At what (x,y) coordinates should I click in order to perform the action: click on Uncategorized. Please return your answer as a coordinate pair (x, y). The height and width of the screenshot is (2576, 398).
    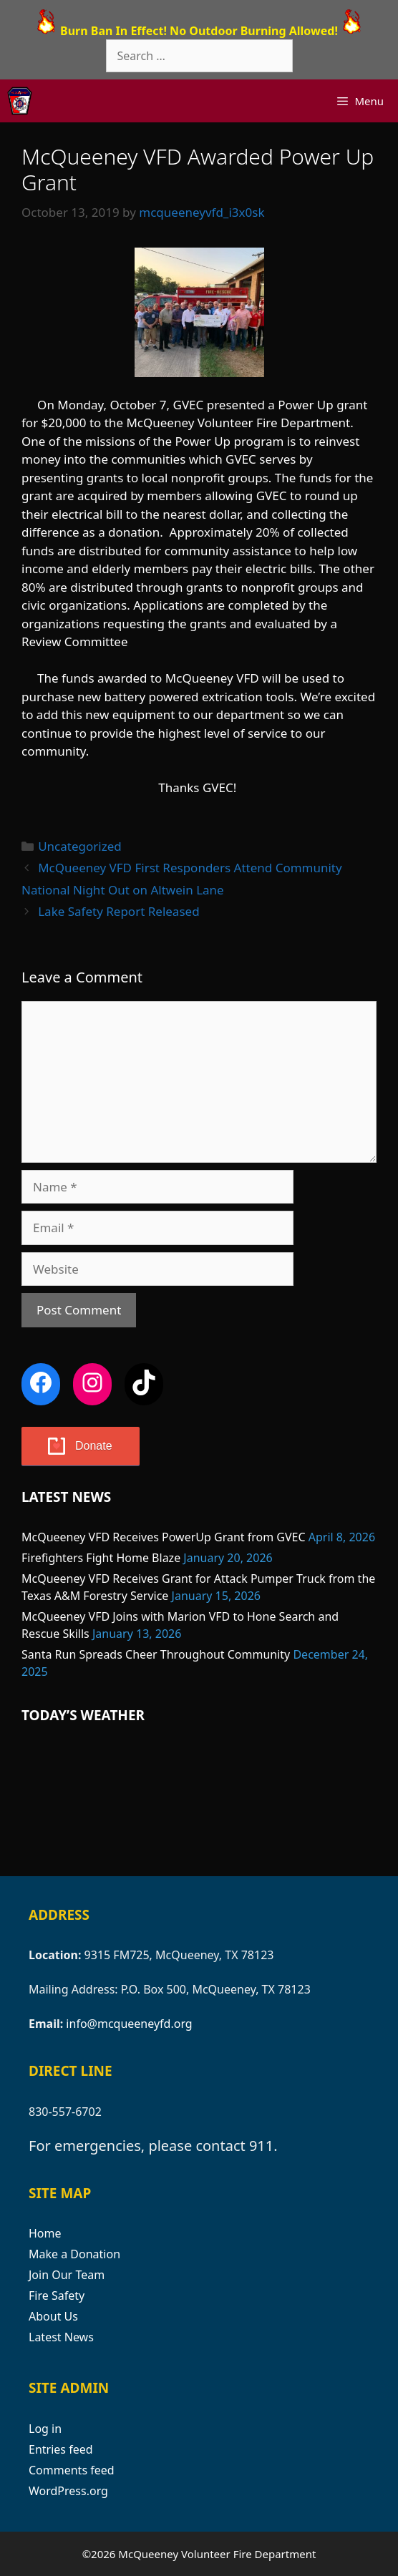
    Looking at the image, I should click on (80, 846).